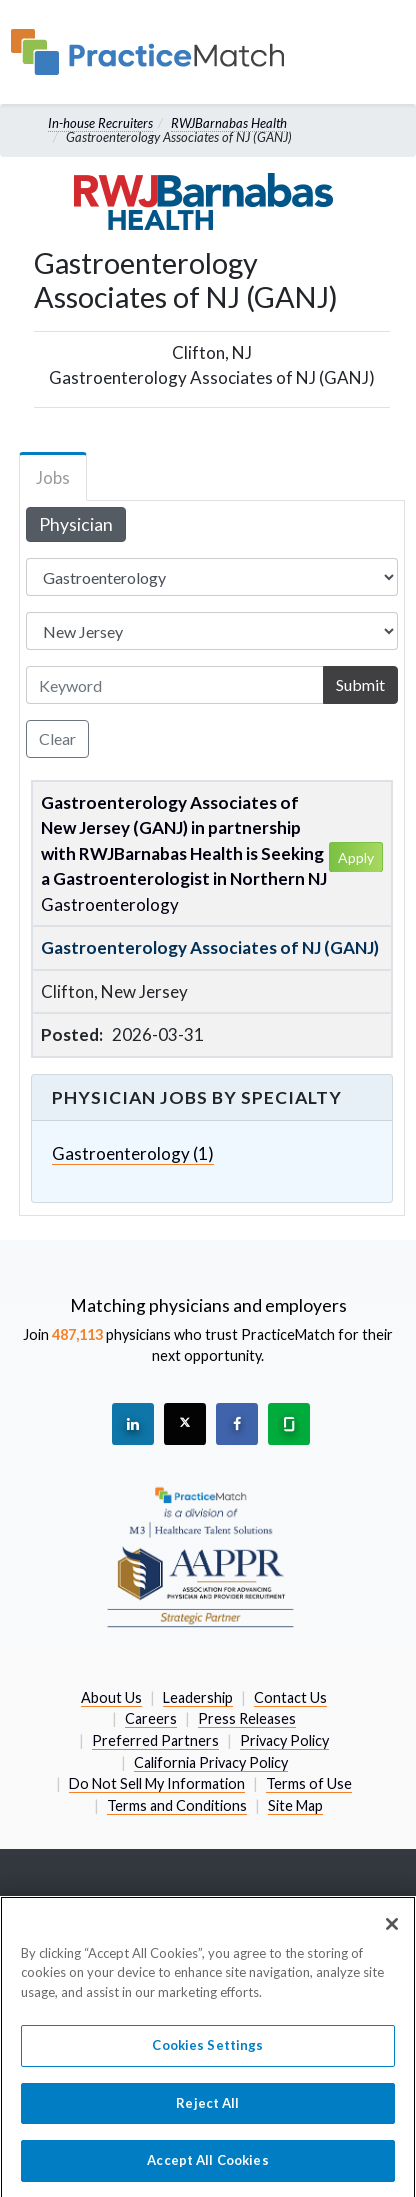 Image resolution: width=416 pixels, height=2197 pixels. I want to click on Contact Us, so click(290, 1697).